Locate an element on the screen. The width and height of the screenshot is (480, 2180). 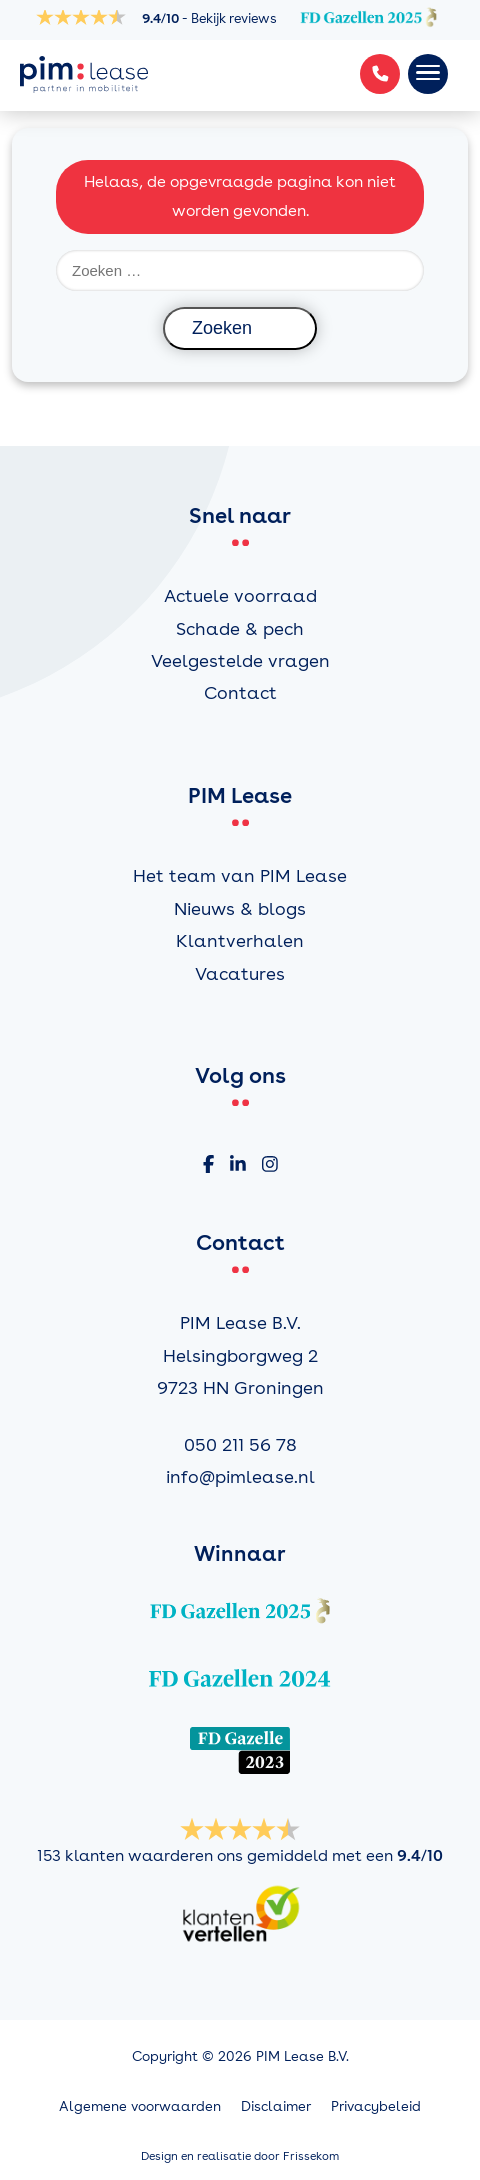
050 211 56 78 is located at coordinates (240, 1444).